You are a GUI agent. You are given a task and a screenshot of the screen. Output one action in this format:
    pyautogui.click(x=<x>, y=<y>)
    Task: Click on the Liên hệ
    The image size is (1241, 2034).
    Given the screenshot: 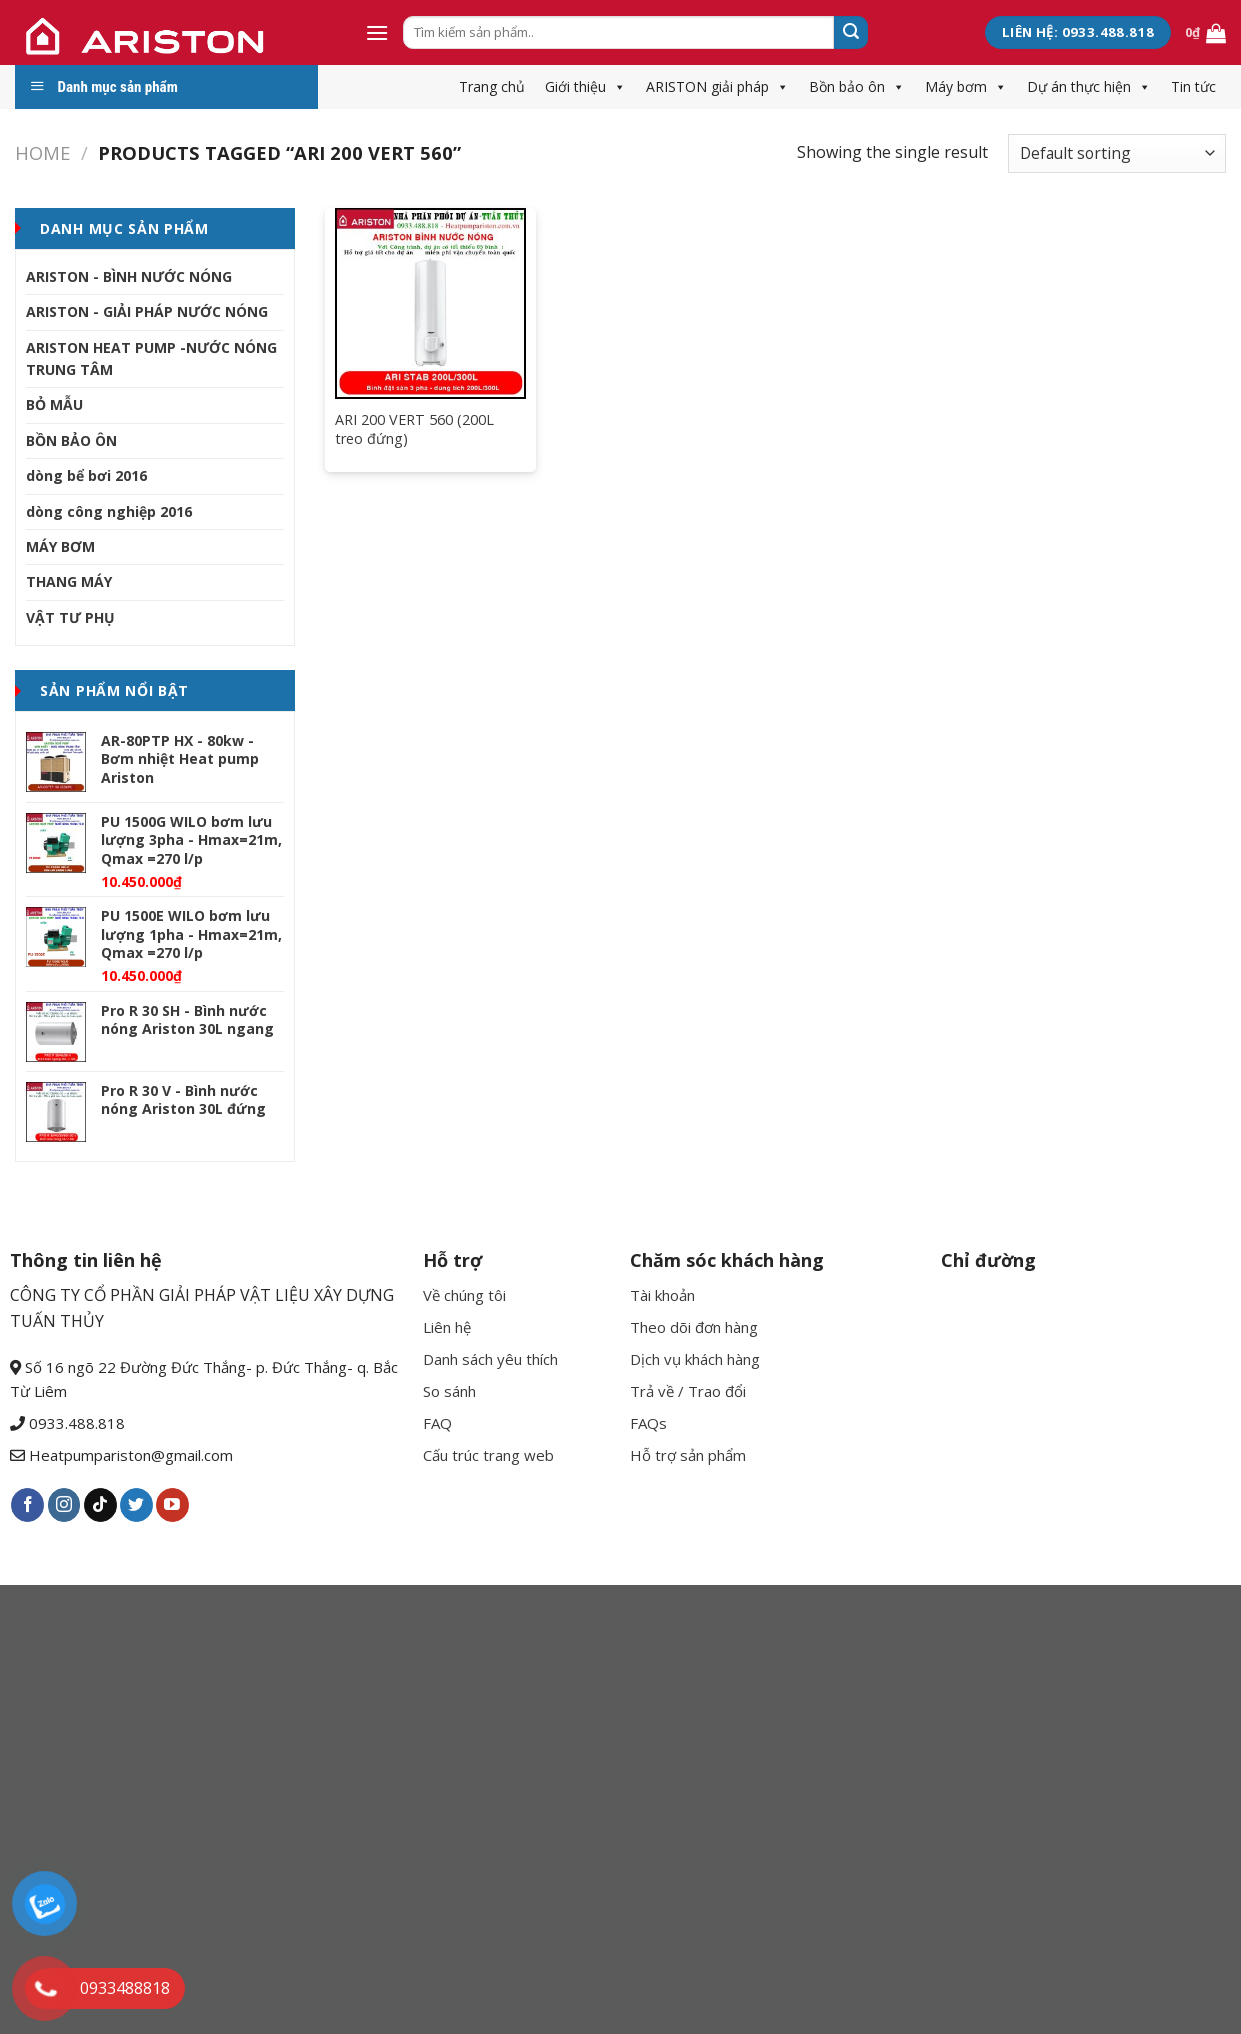 What is the action you would take?
    pyautogui.click(x=447, y=1327)
    